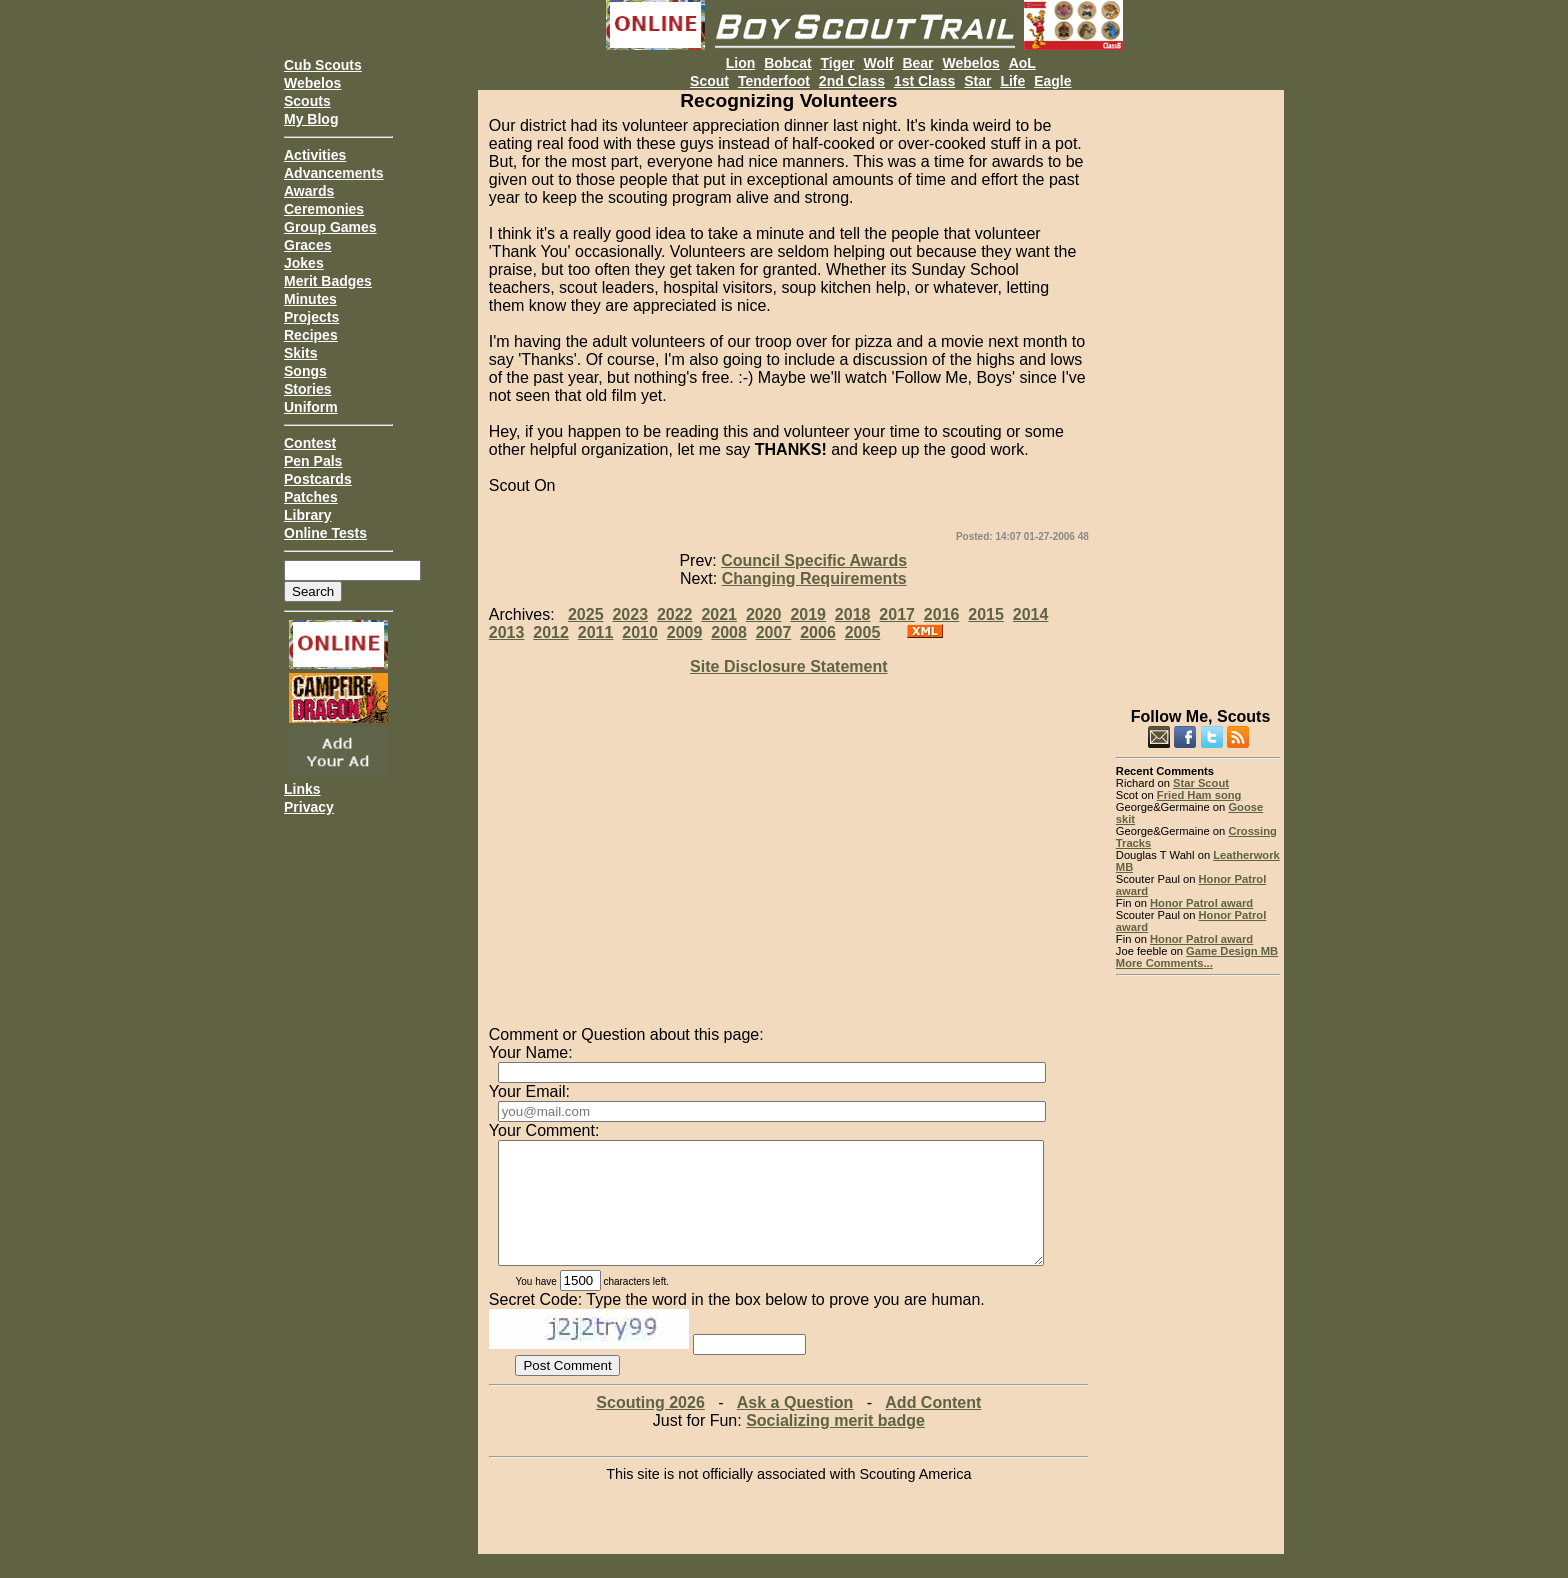  I want to click on Projects, so click(311, 317).